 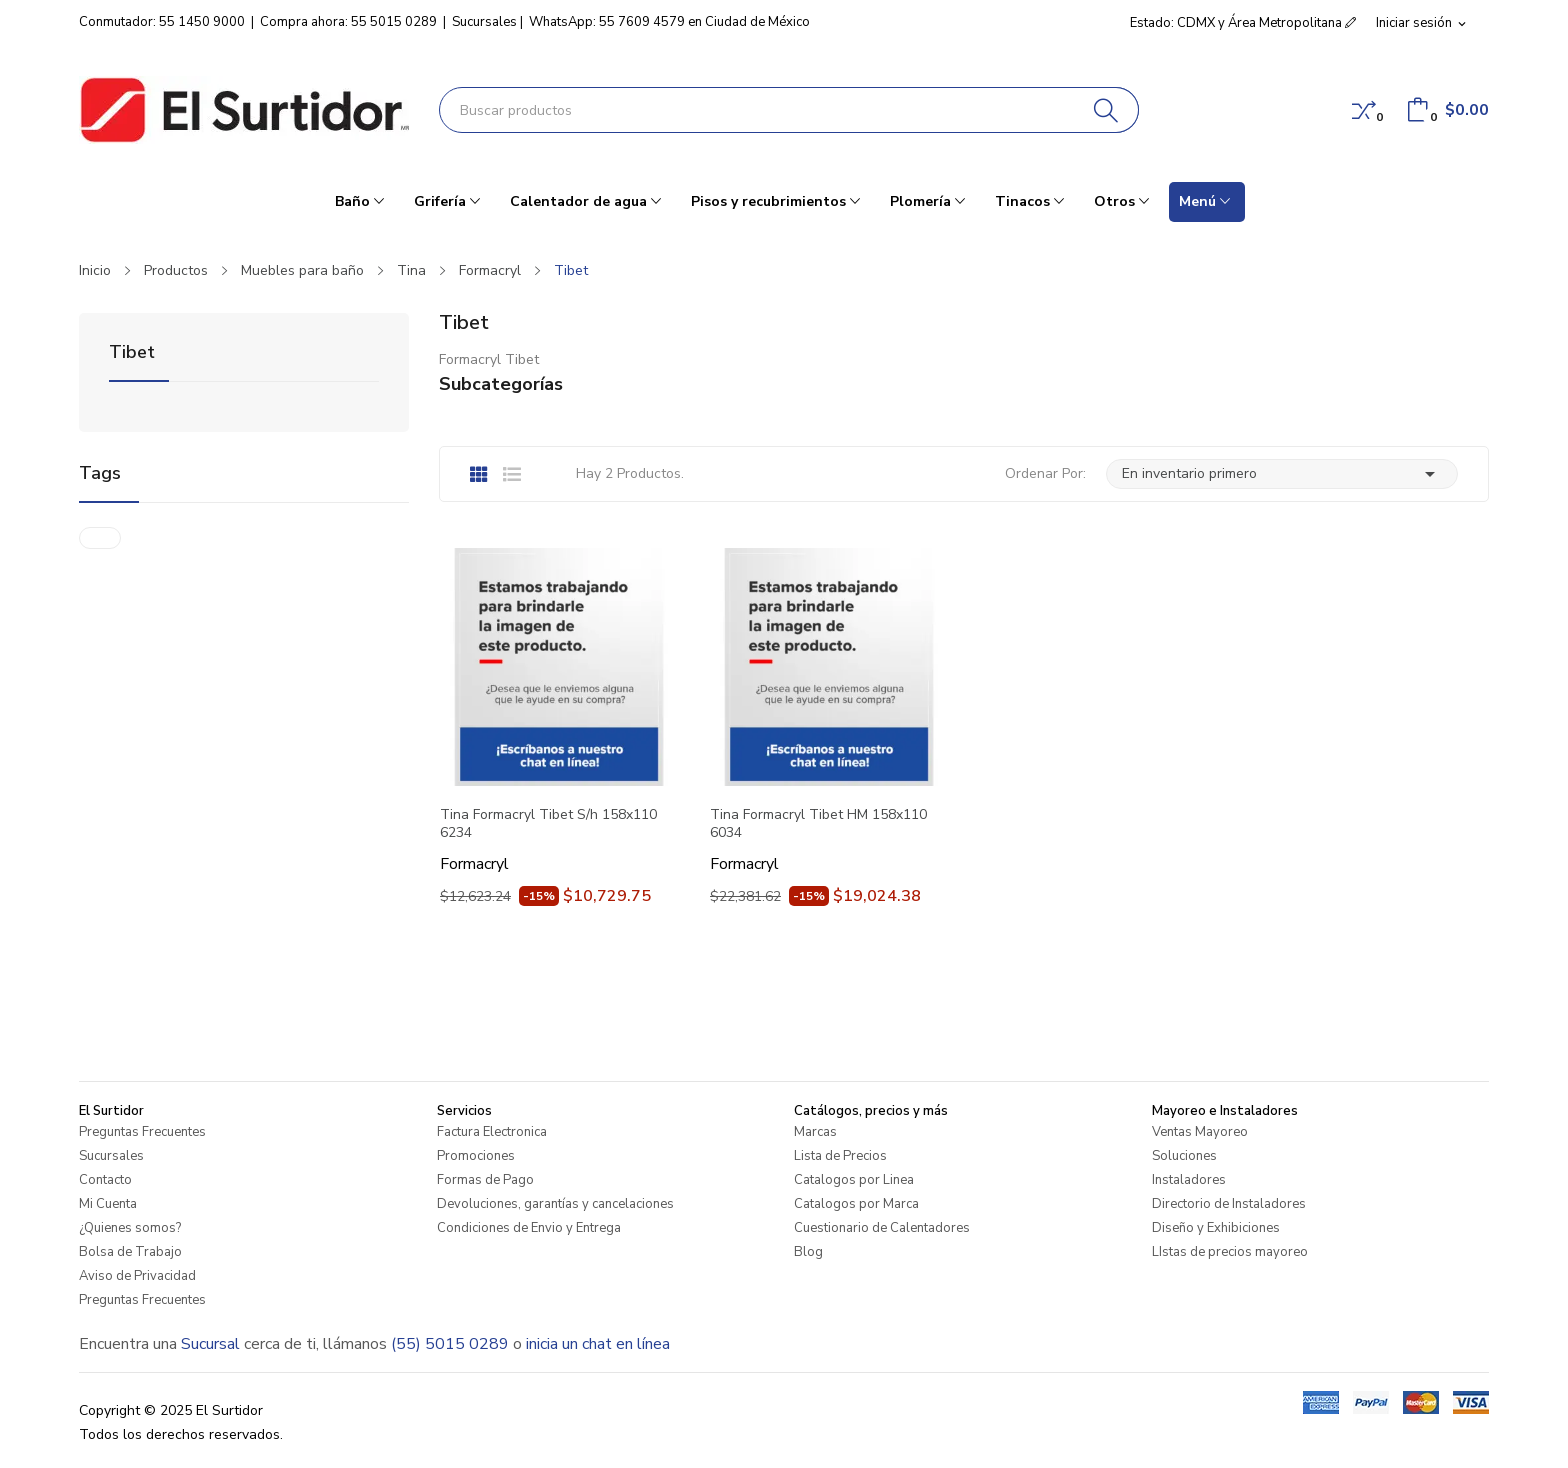 I want to click on Directorio de Instaladores, so click(x=1229, y=1204).